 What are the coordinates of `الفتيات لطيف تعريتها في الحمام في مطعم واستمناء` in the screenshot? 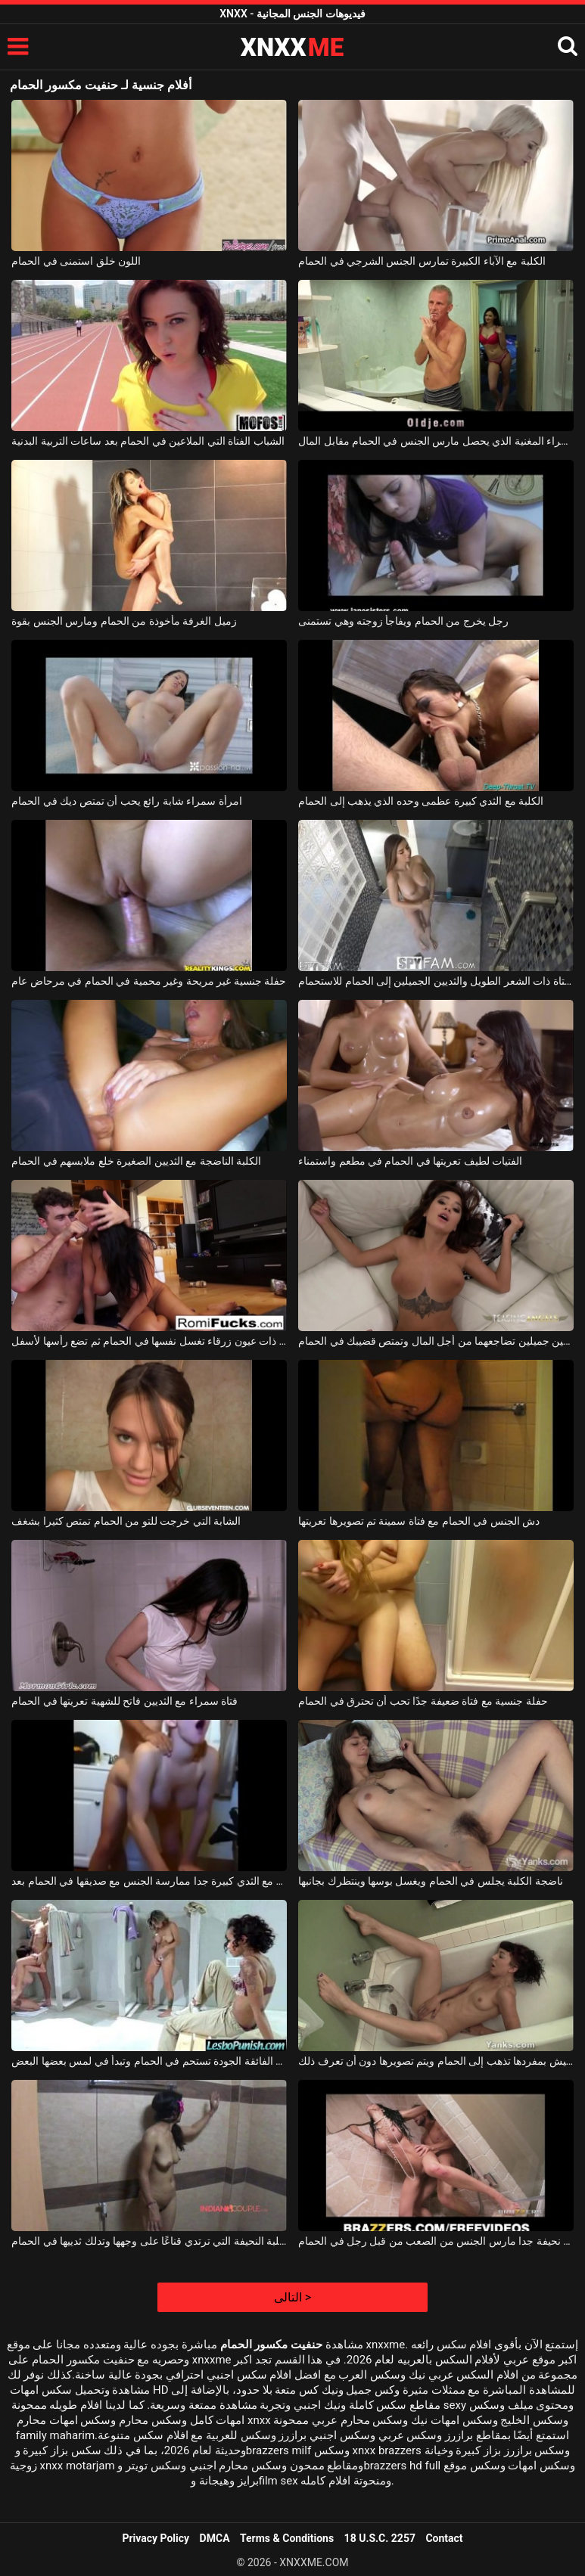 It's located at (410, 1161).